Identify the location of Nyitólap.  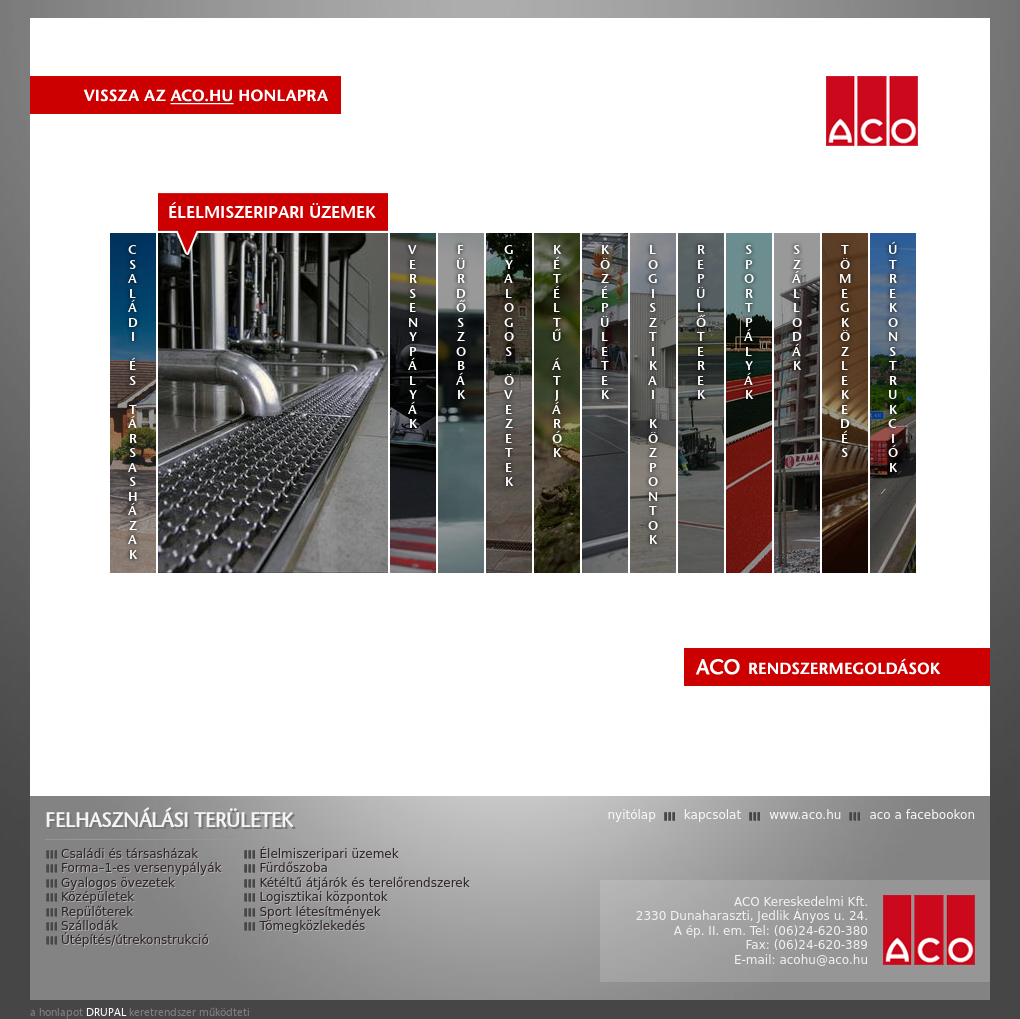
(631, 815).